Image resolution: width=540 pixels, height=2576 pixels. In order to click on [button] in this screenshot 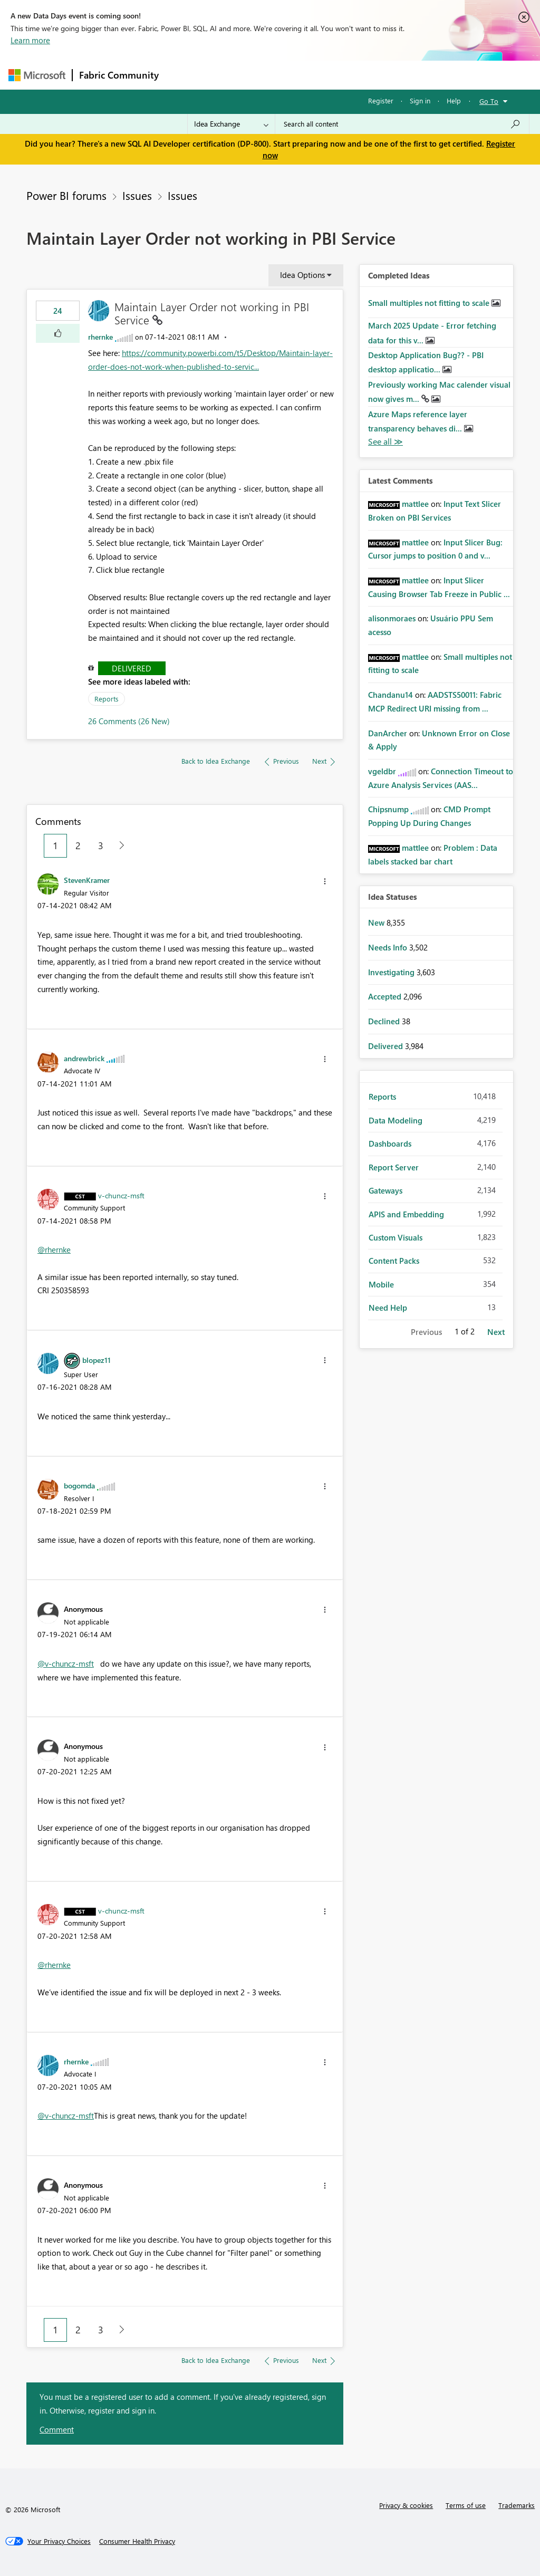, I will do `click(58, 333)`.